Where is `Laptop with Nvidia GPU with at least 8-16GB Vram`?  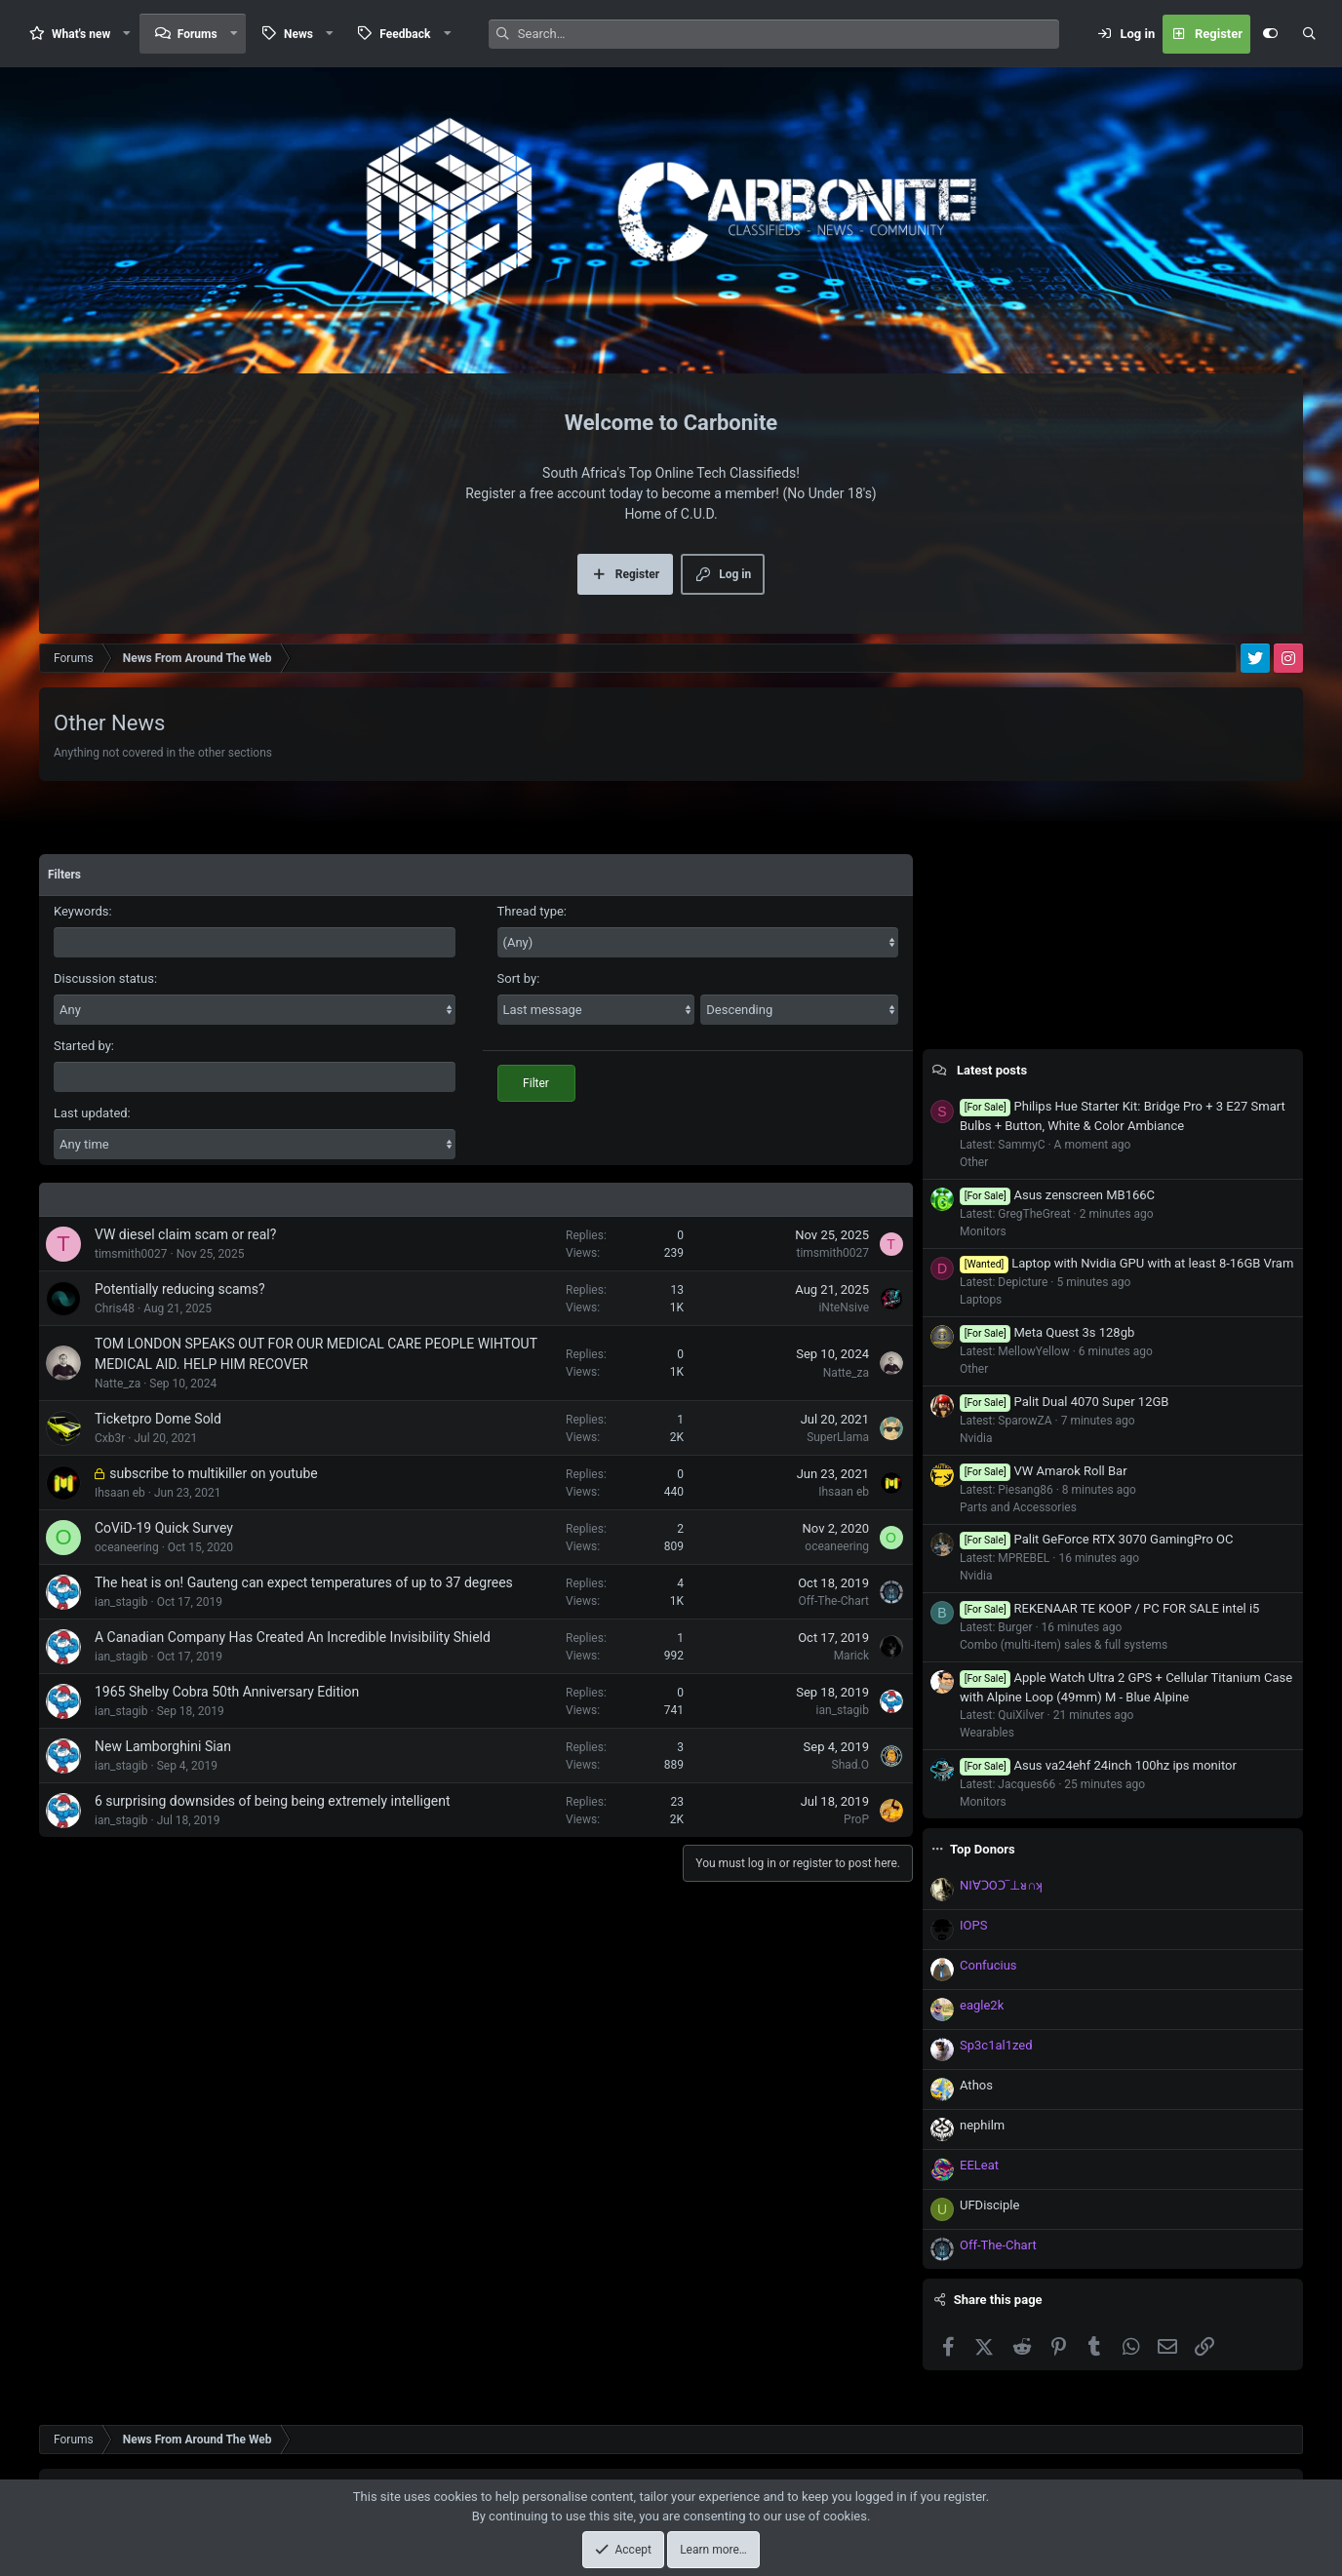 Laptop with Nvidia GPU with at least 8-16GB Vram is located at coordinates (1126, 1263).